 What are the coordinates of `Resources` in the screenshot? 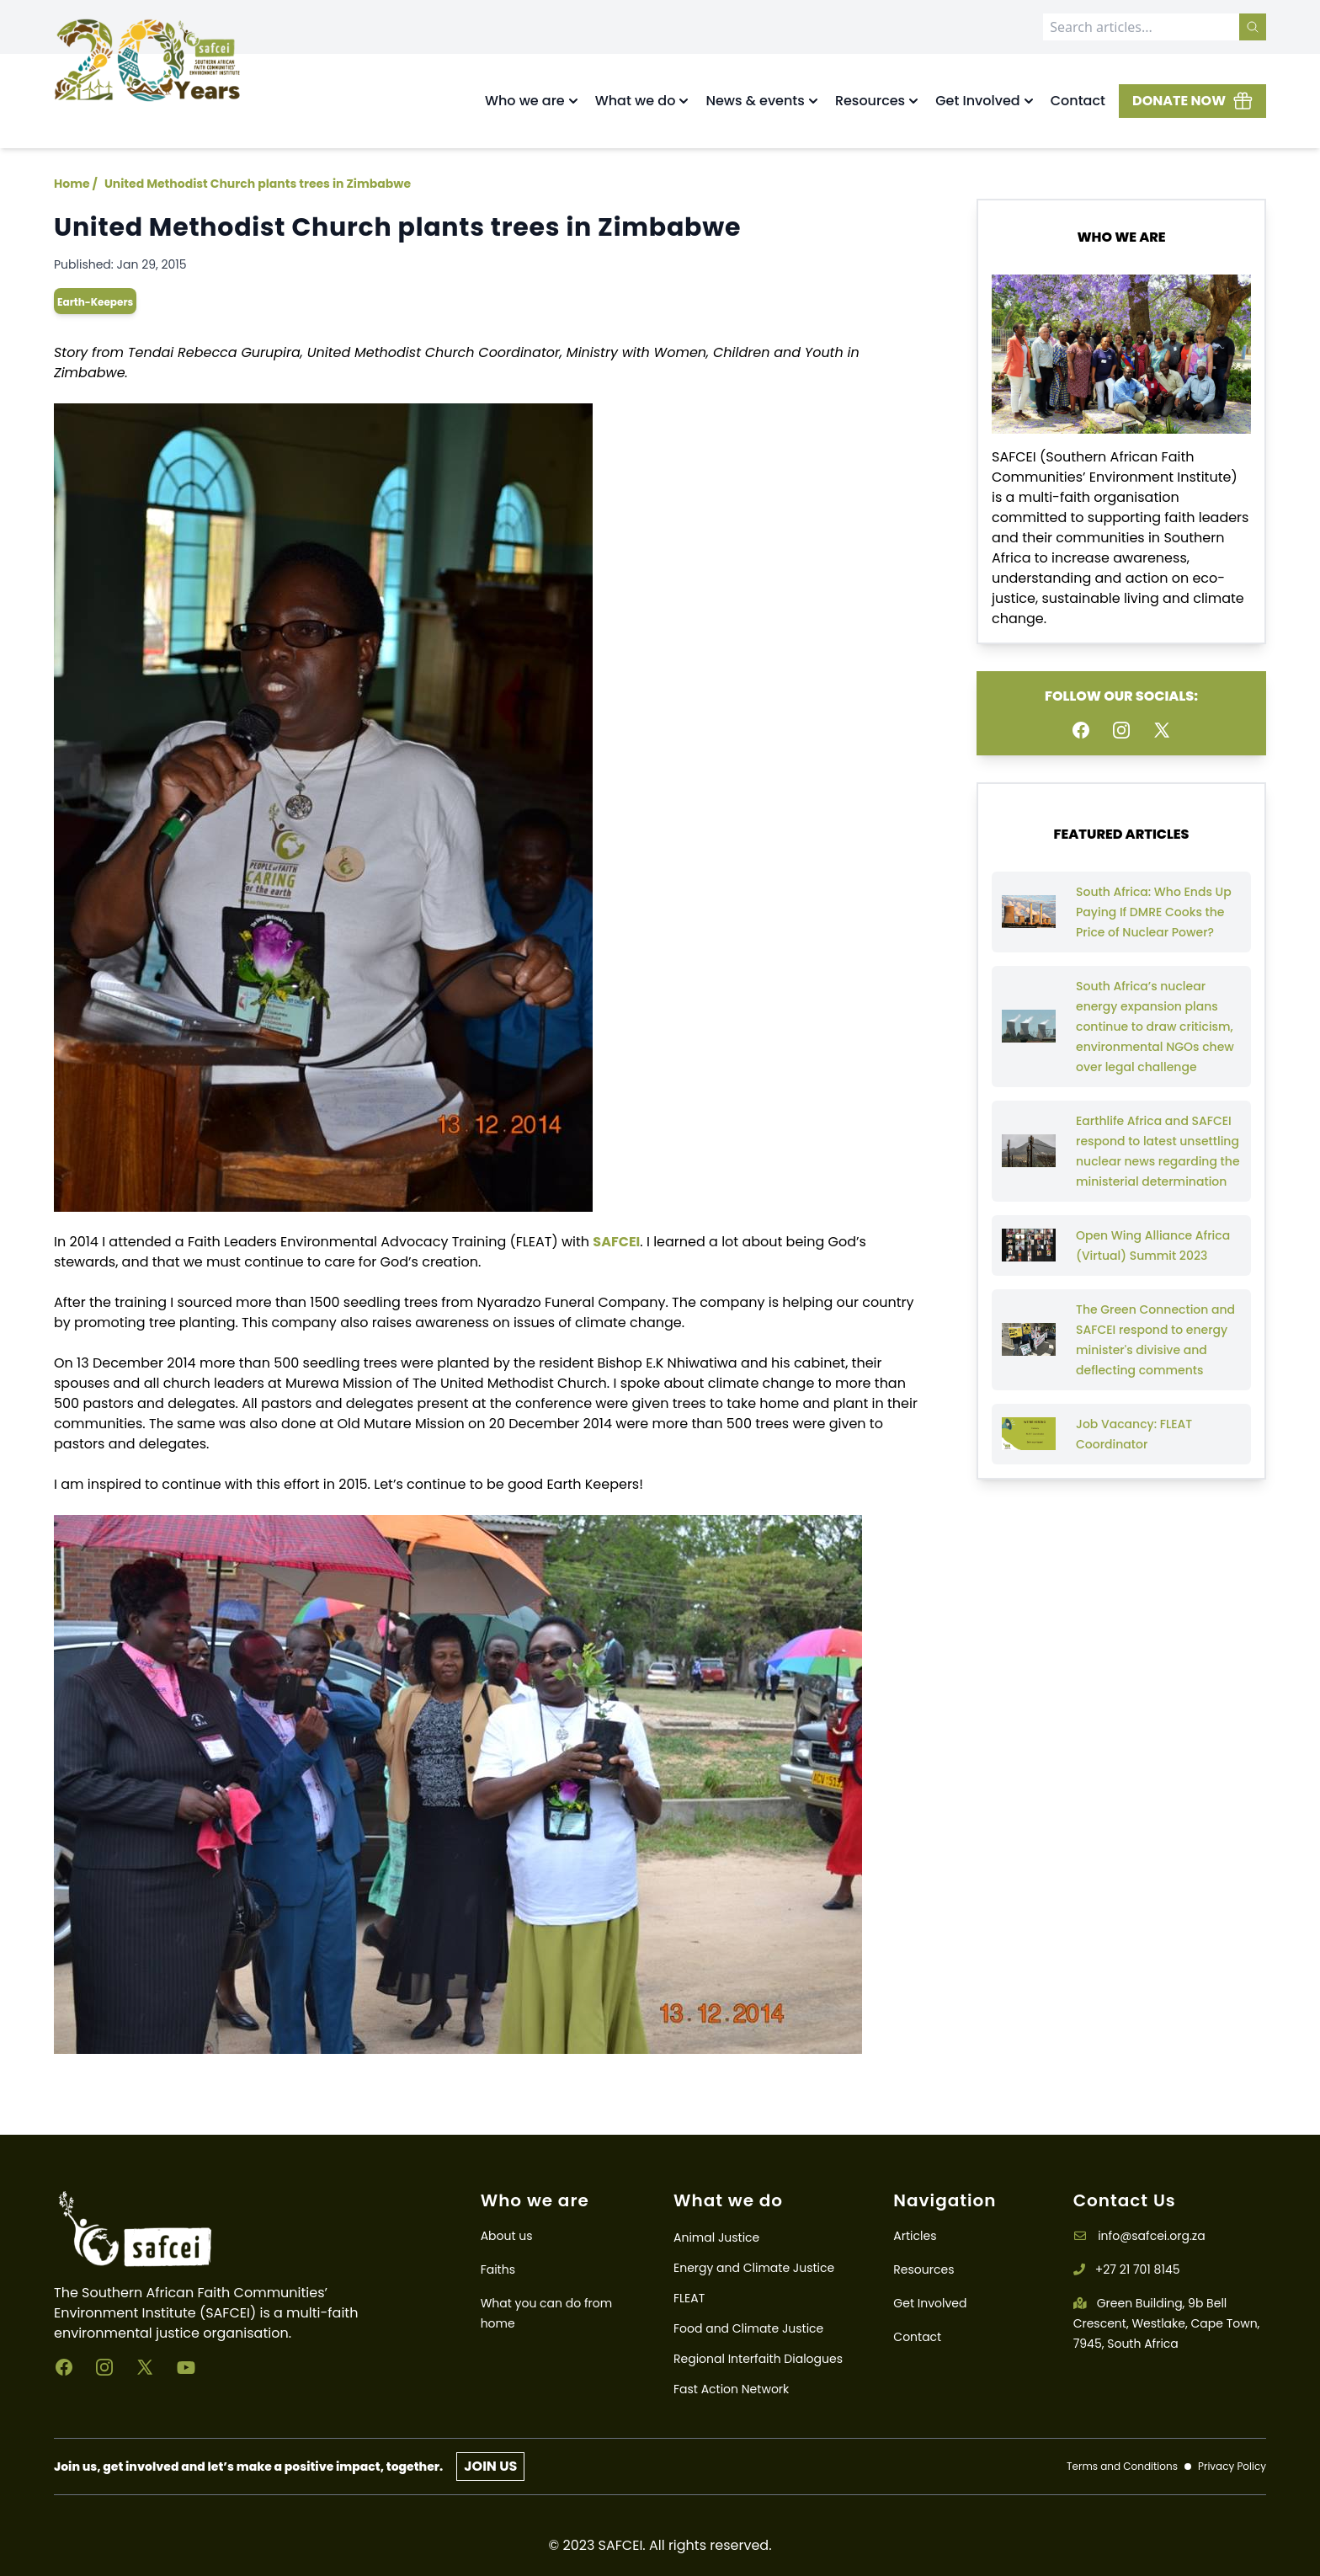 It's located at (923, 2269).